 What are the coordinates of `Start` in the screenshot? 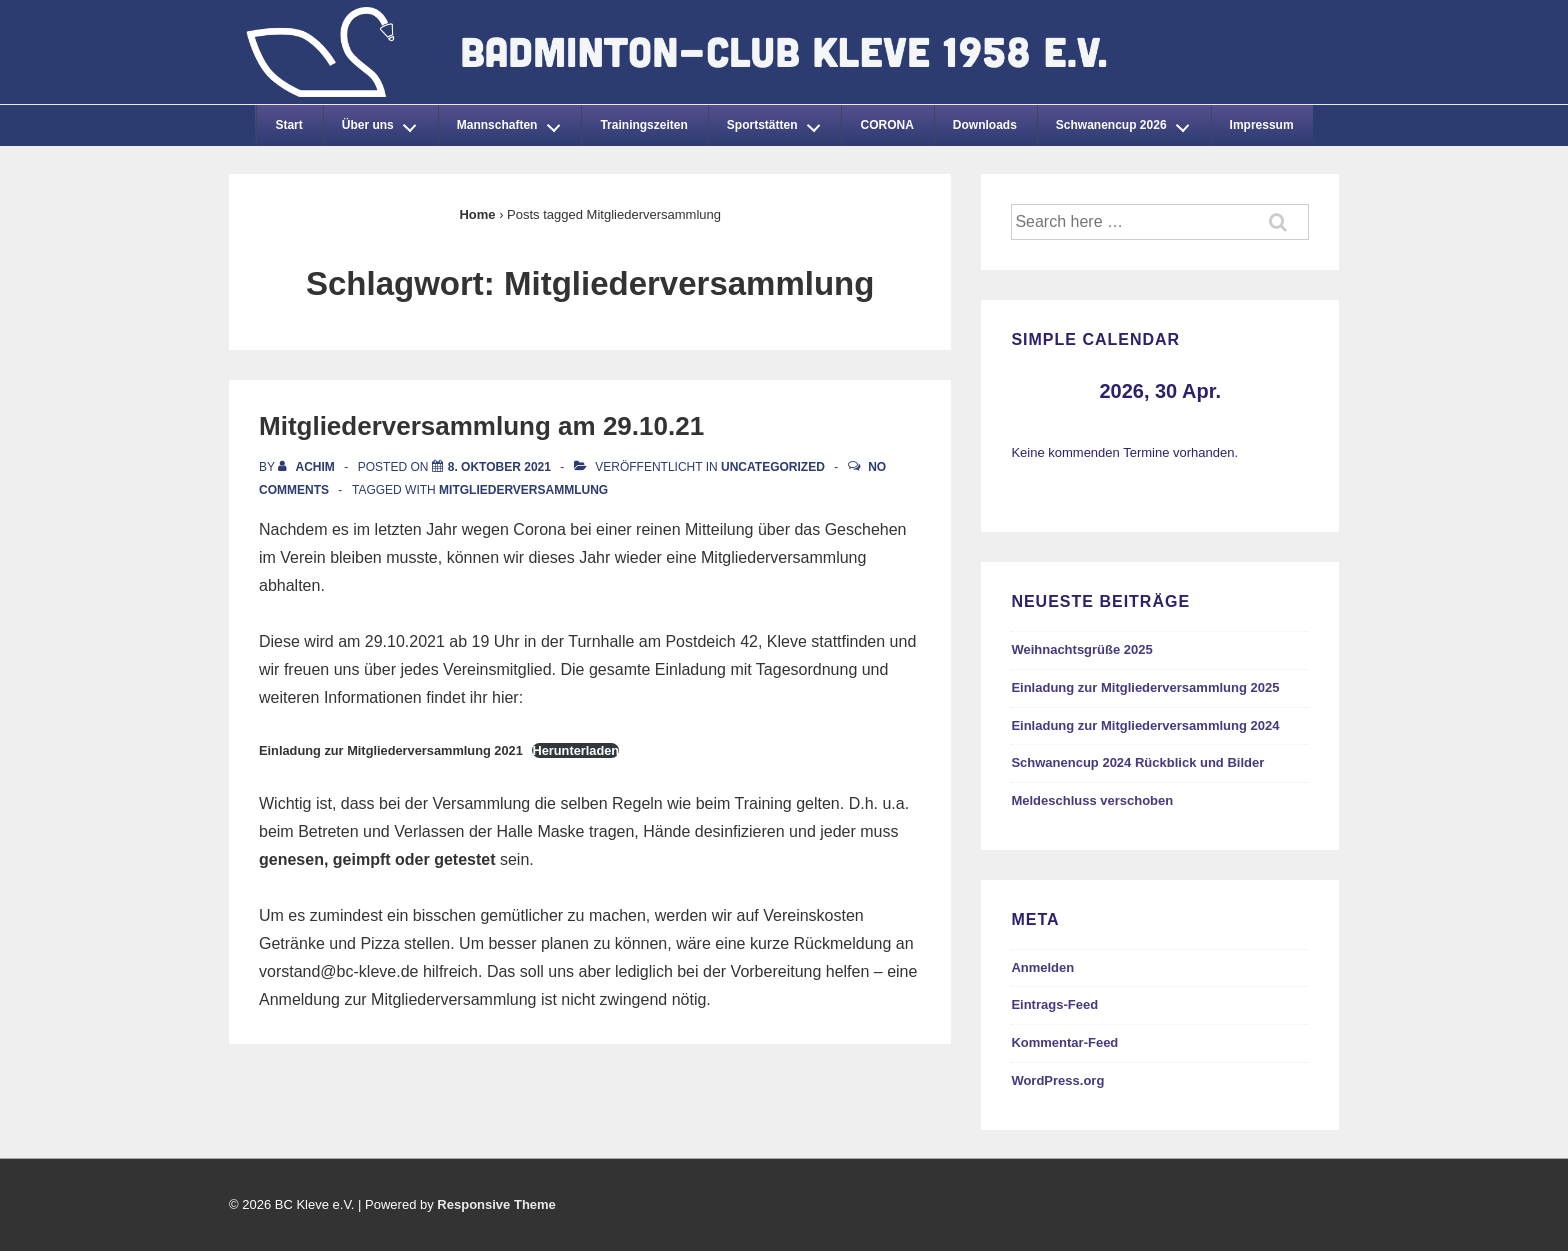 It's located at (288, 125).